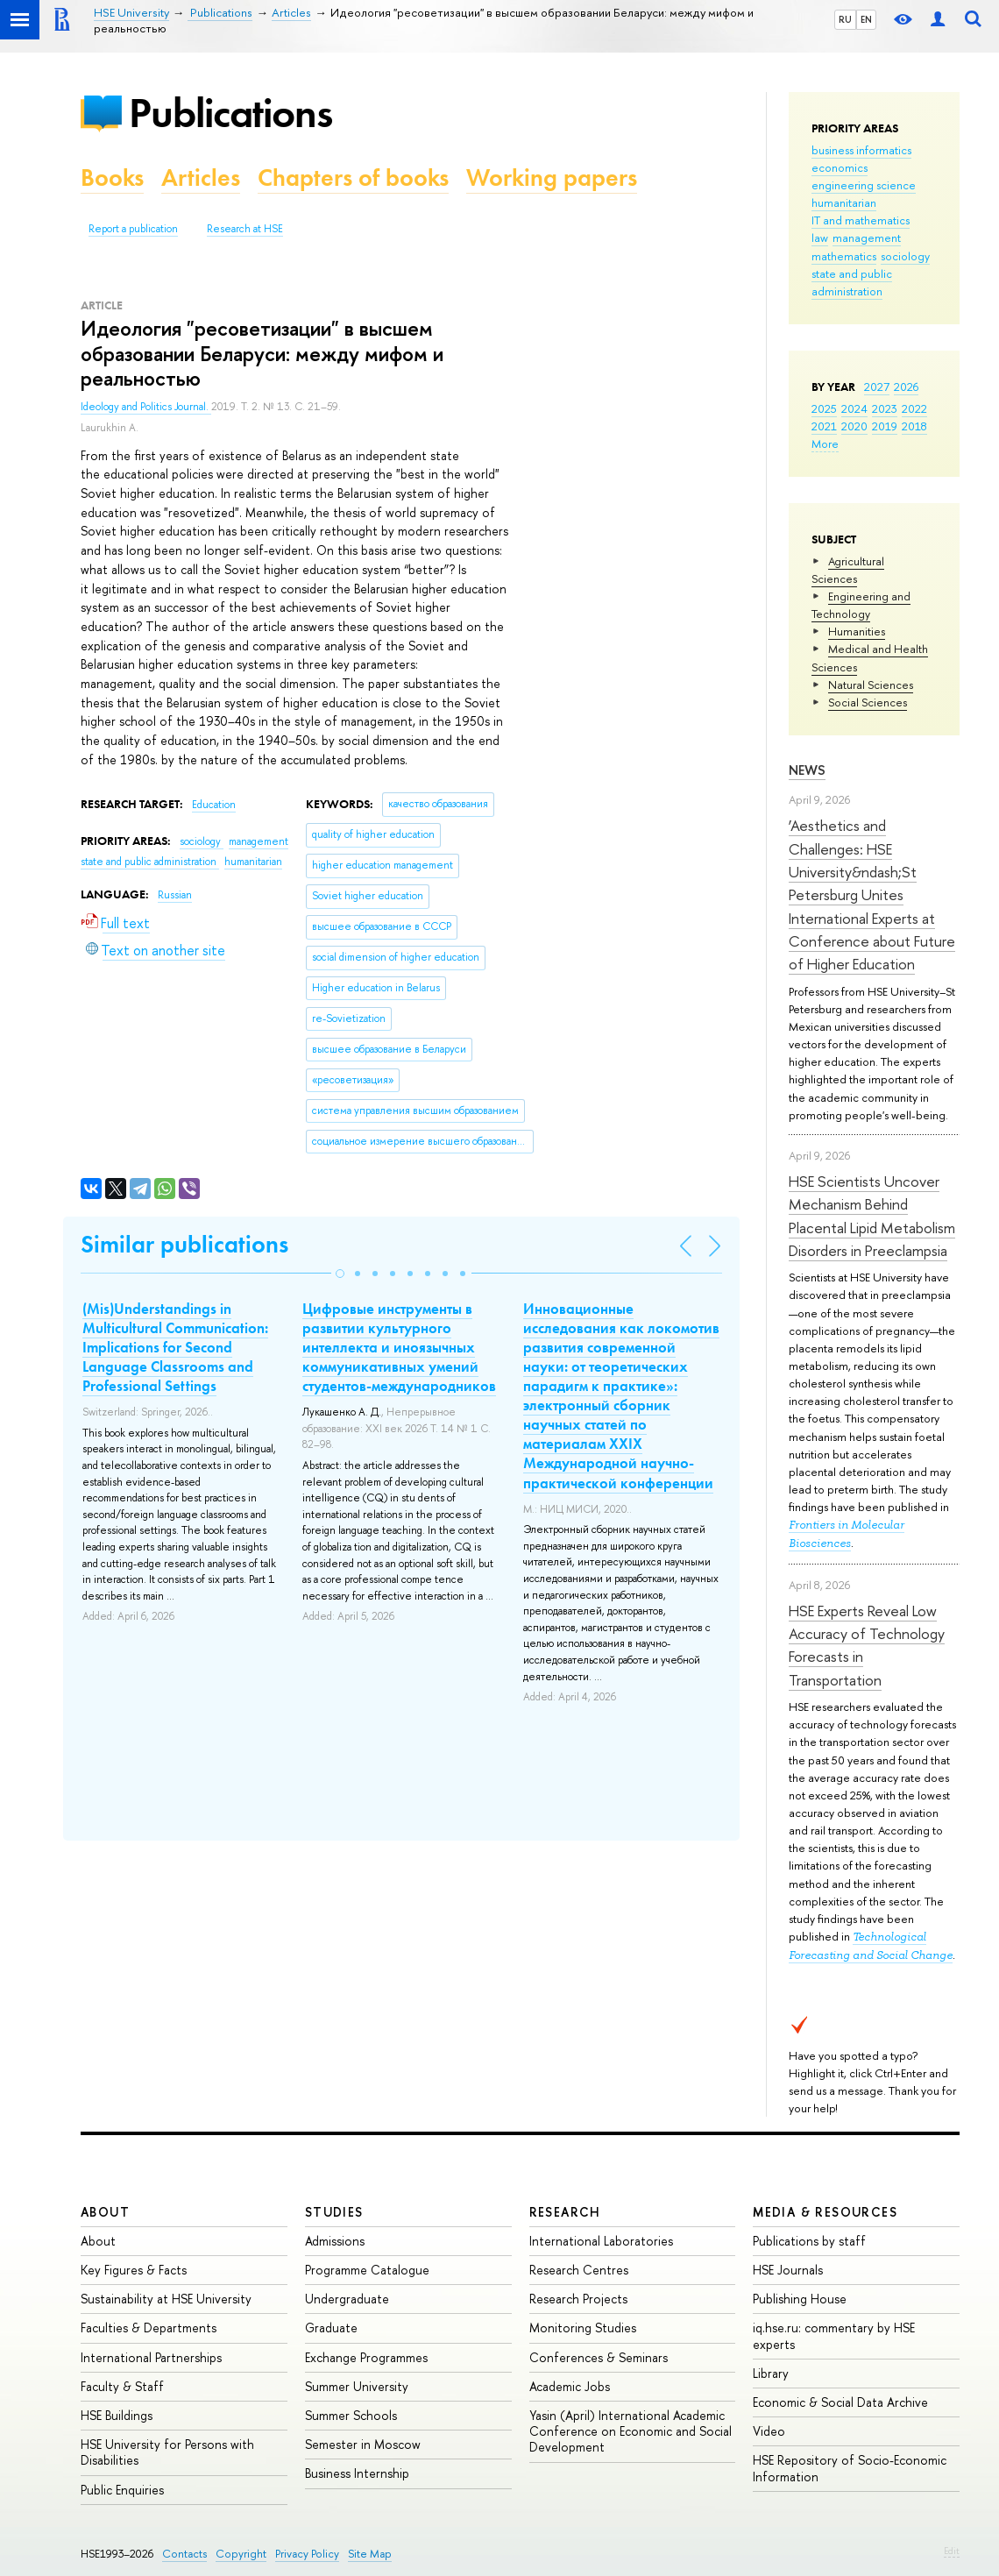 This screenshot has height=2576, width=999. I want to click on Цифровые инструменты в развитии культурного интеллекта и иноязычных коммуникативных умений студентов-международников, so click(399, 1347).